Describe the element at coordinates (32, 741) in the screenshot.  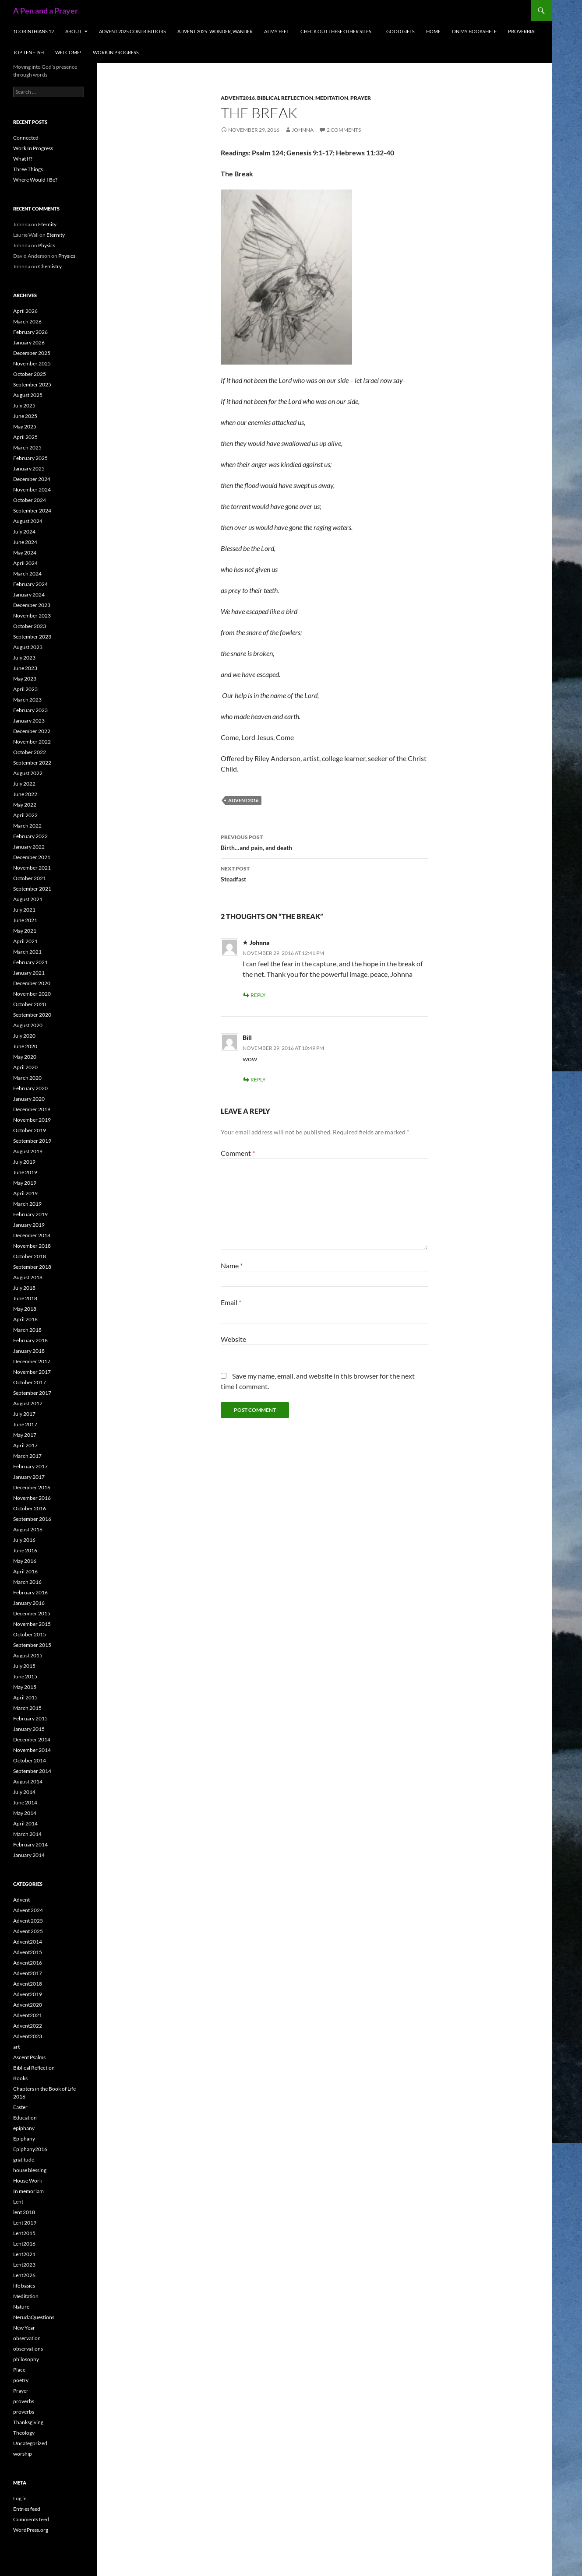
I see `November 2022` at that location.